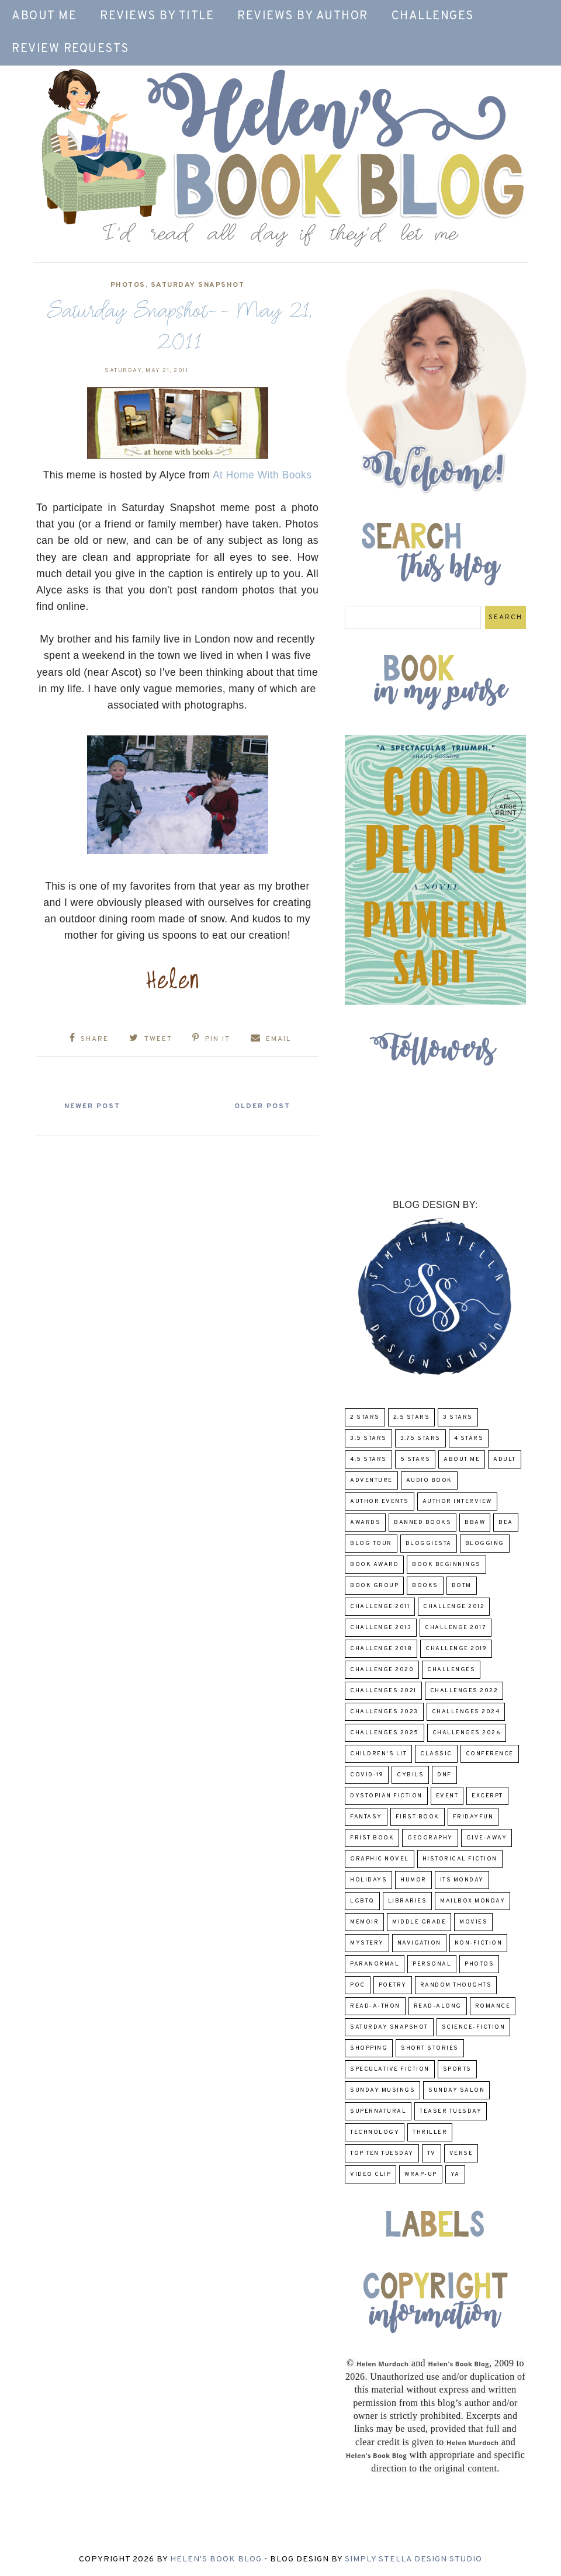 This screenshot has width=561, height=2576. I want to click on Teaser Tuesday, so click(451, 2111).